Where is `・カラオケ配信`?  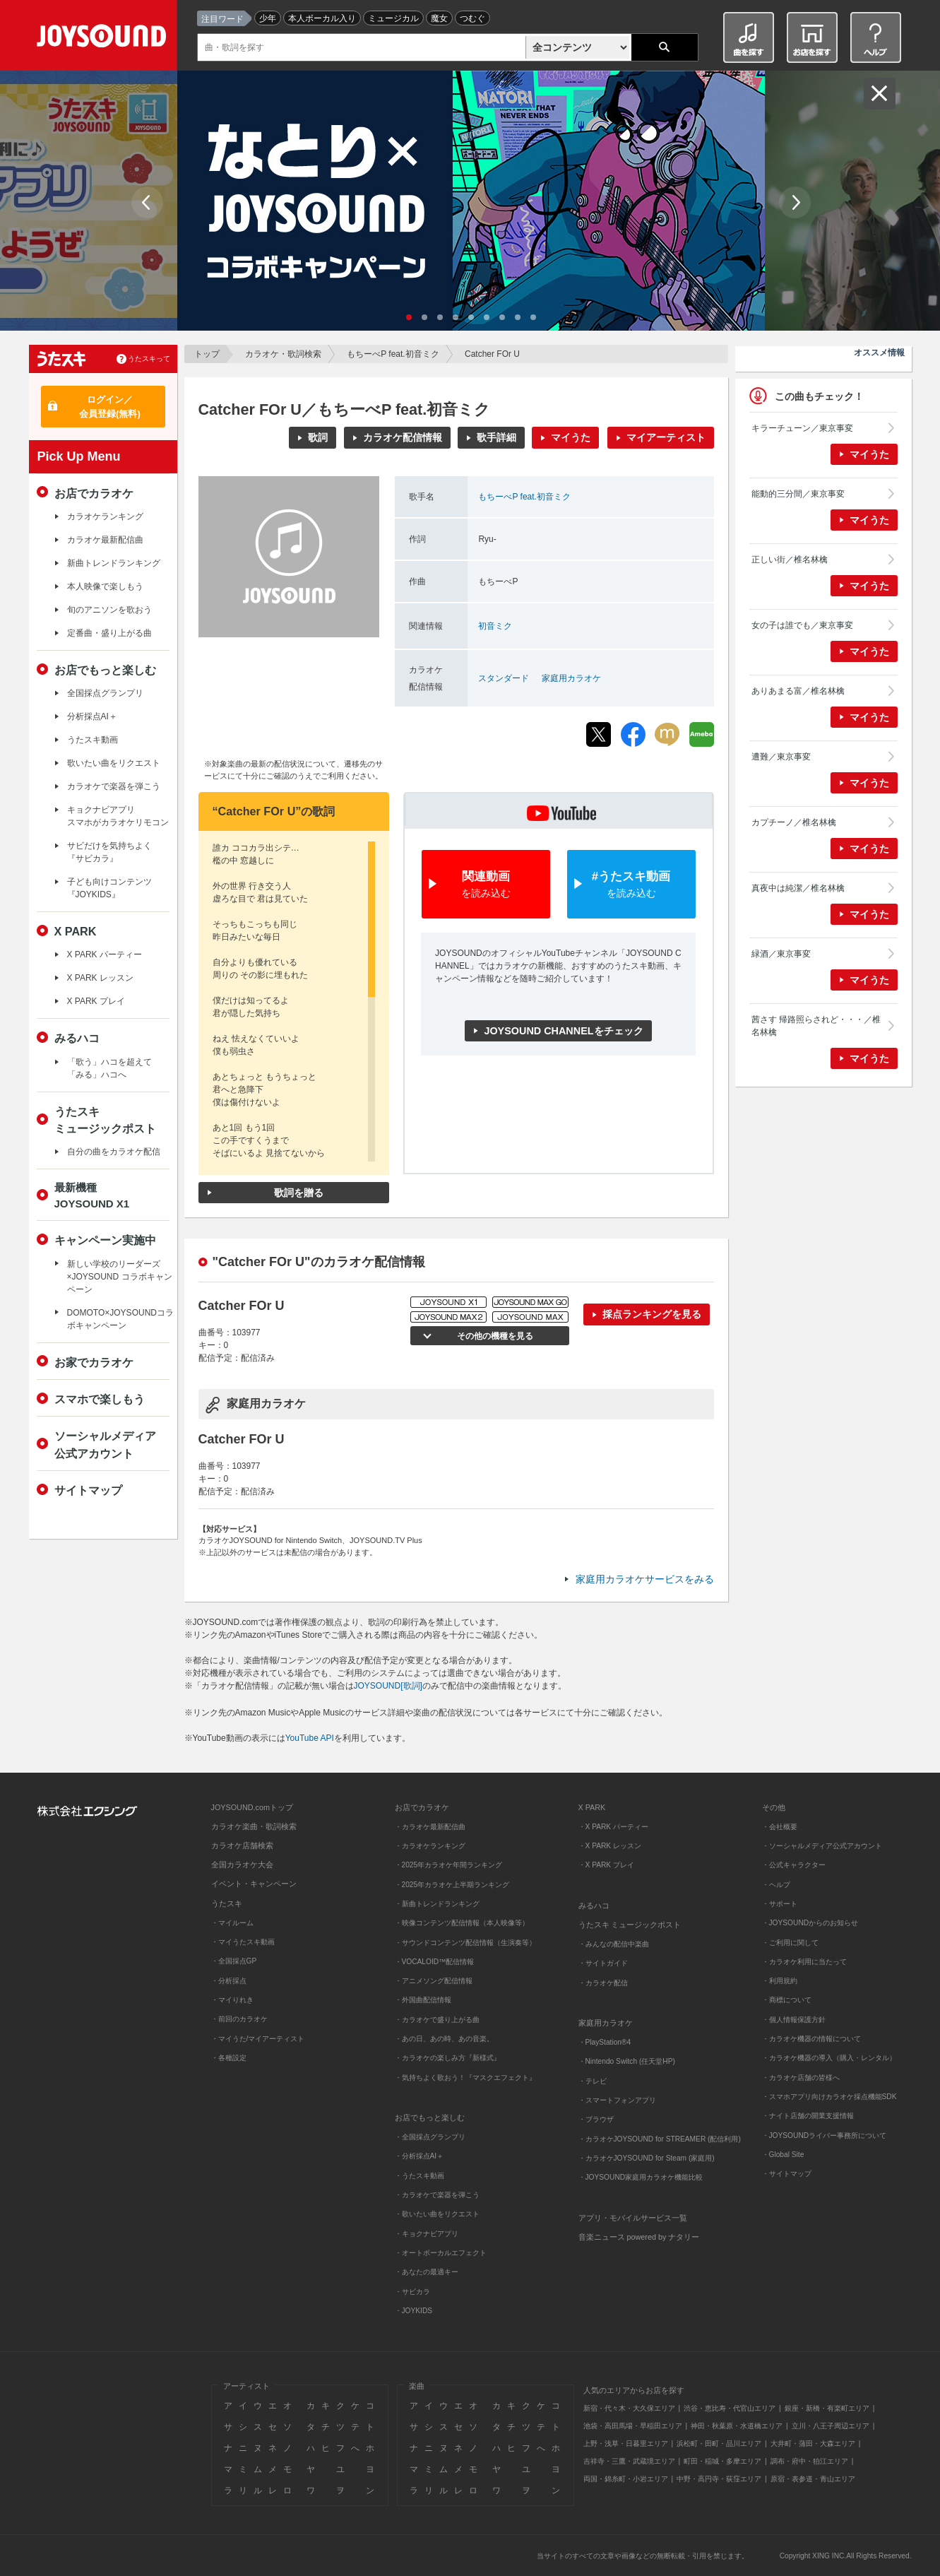
・カラオケ配信 is located at coordinates (603, 1983).